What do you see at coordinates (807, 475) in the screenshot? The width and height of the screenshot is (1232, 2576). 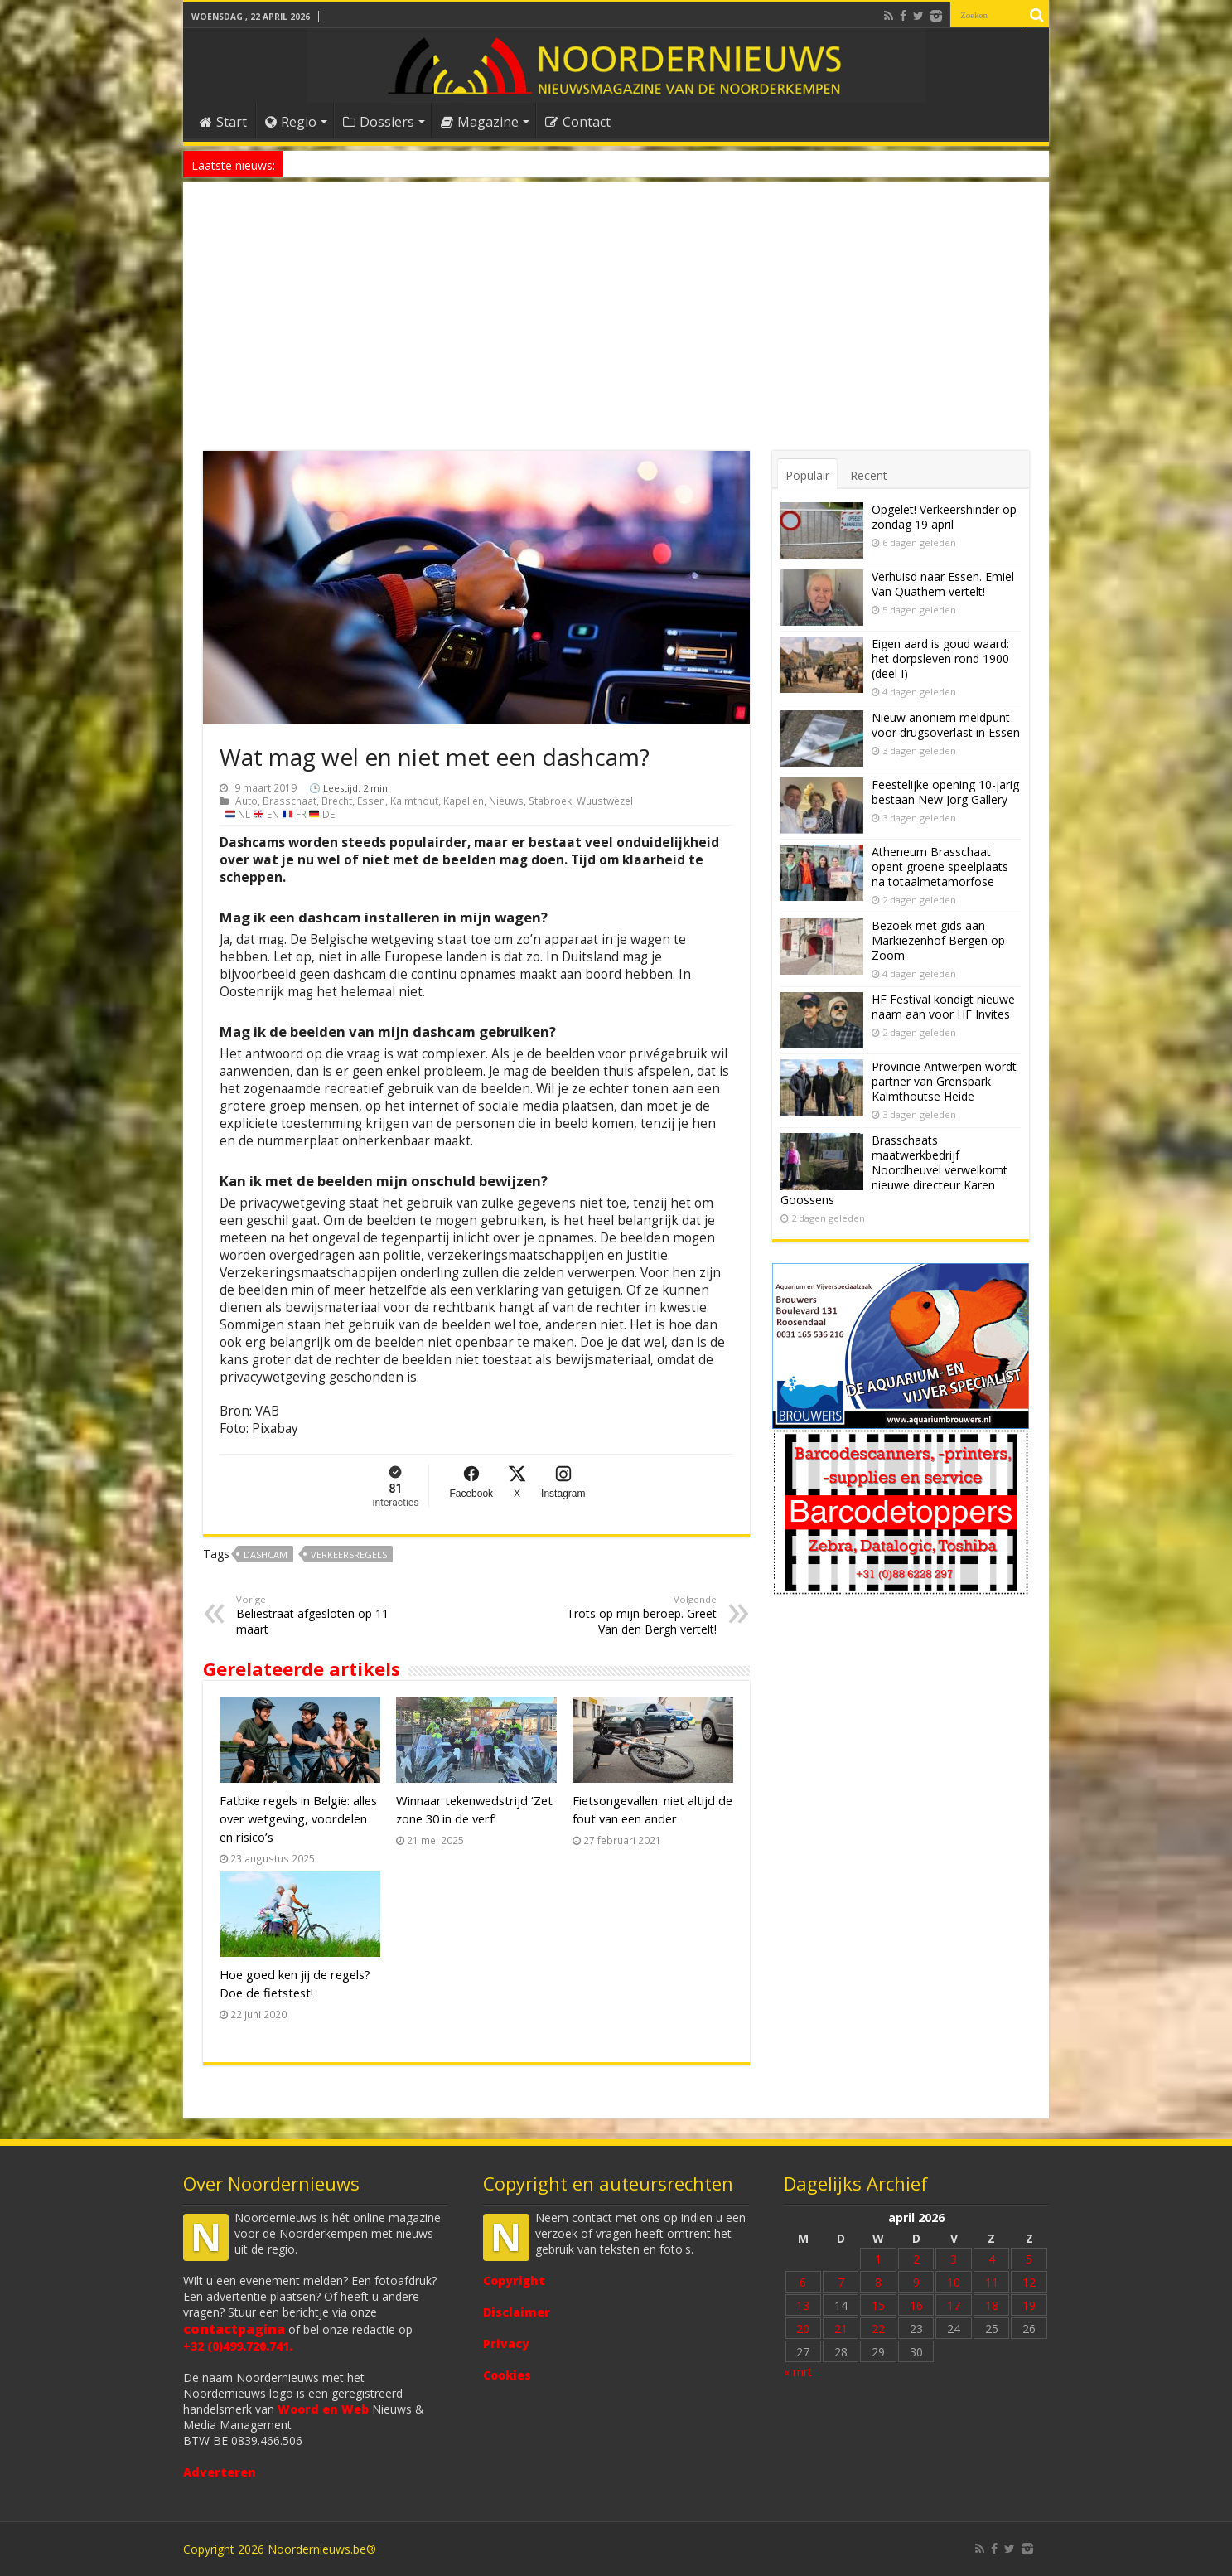 I see `Populair` at bounding box center [807, 475].